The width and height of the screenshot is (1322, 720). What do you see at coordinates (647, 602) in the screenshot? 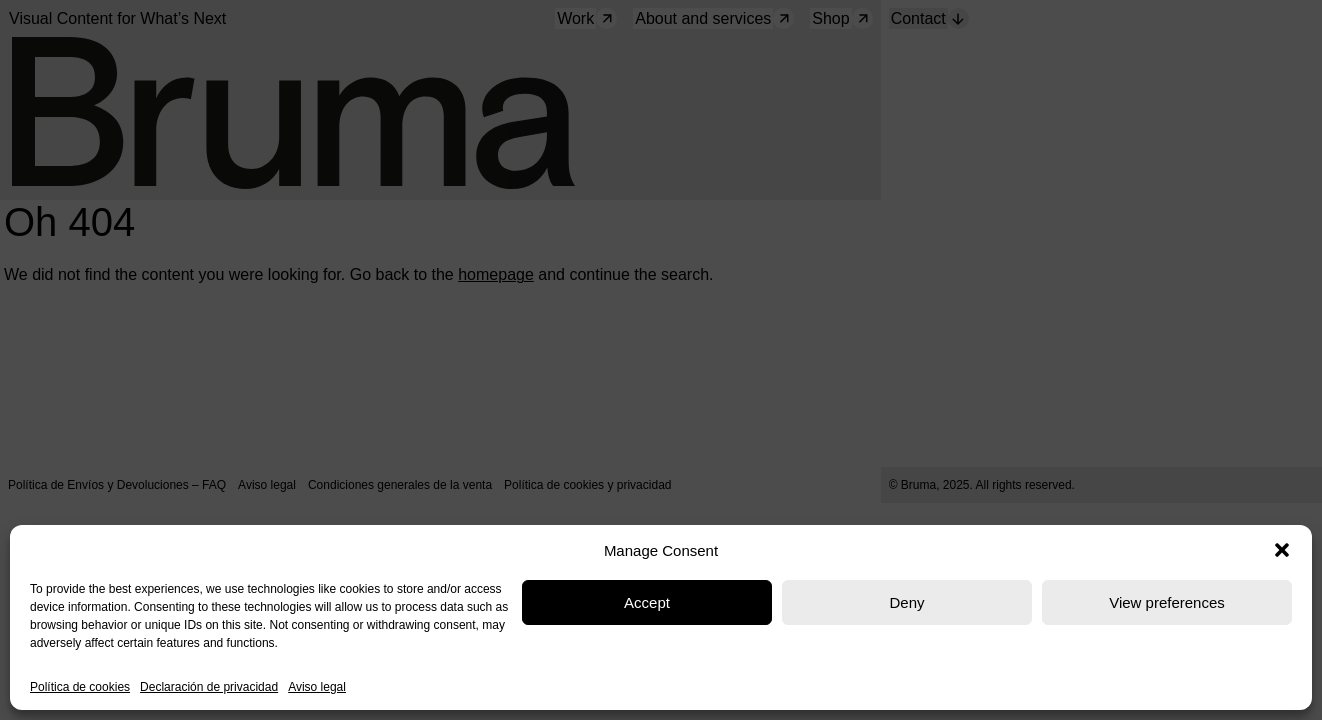
I see `Accept` at bounding box center [647, 602].